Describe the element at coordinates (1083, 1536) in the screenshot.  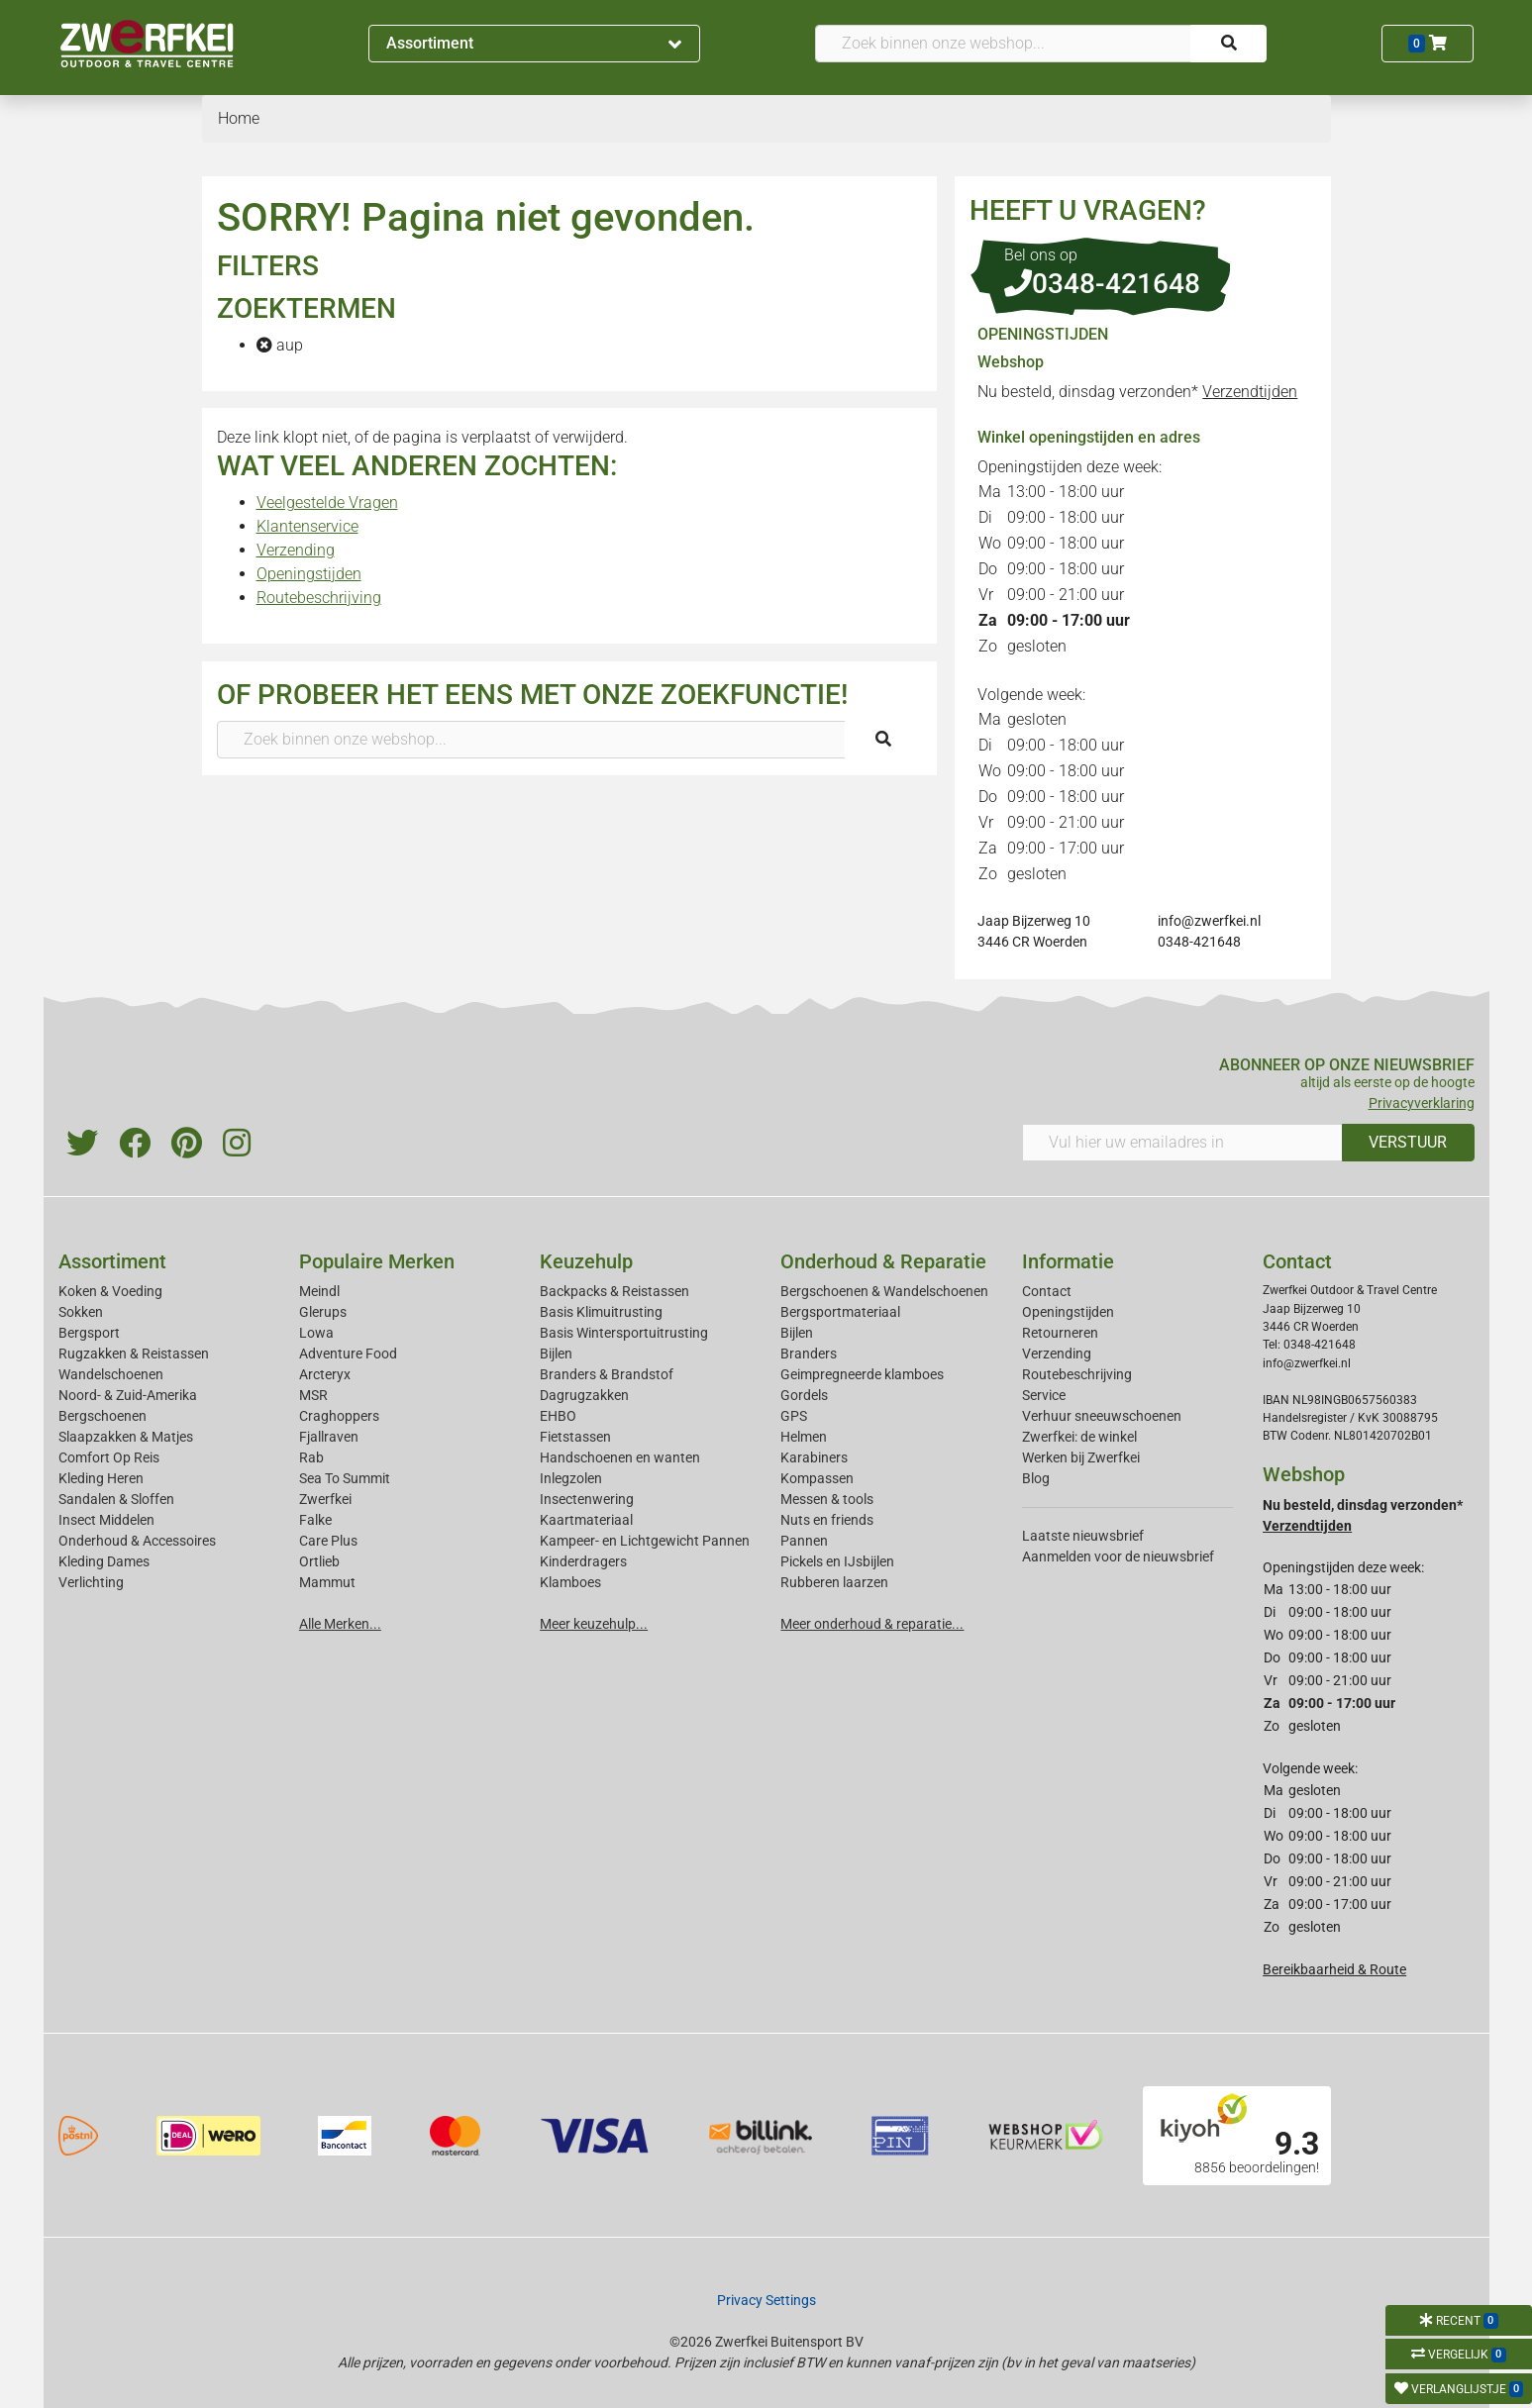
I see `Laatste nieuwsbrief` at that location.